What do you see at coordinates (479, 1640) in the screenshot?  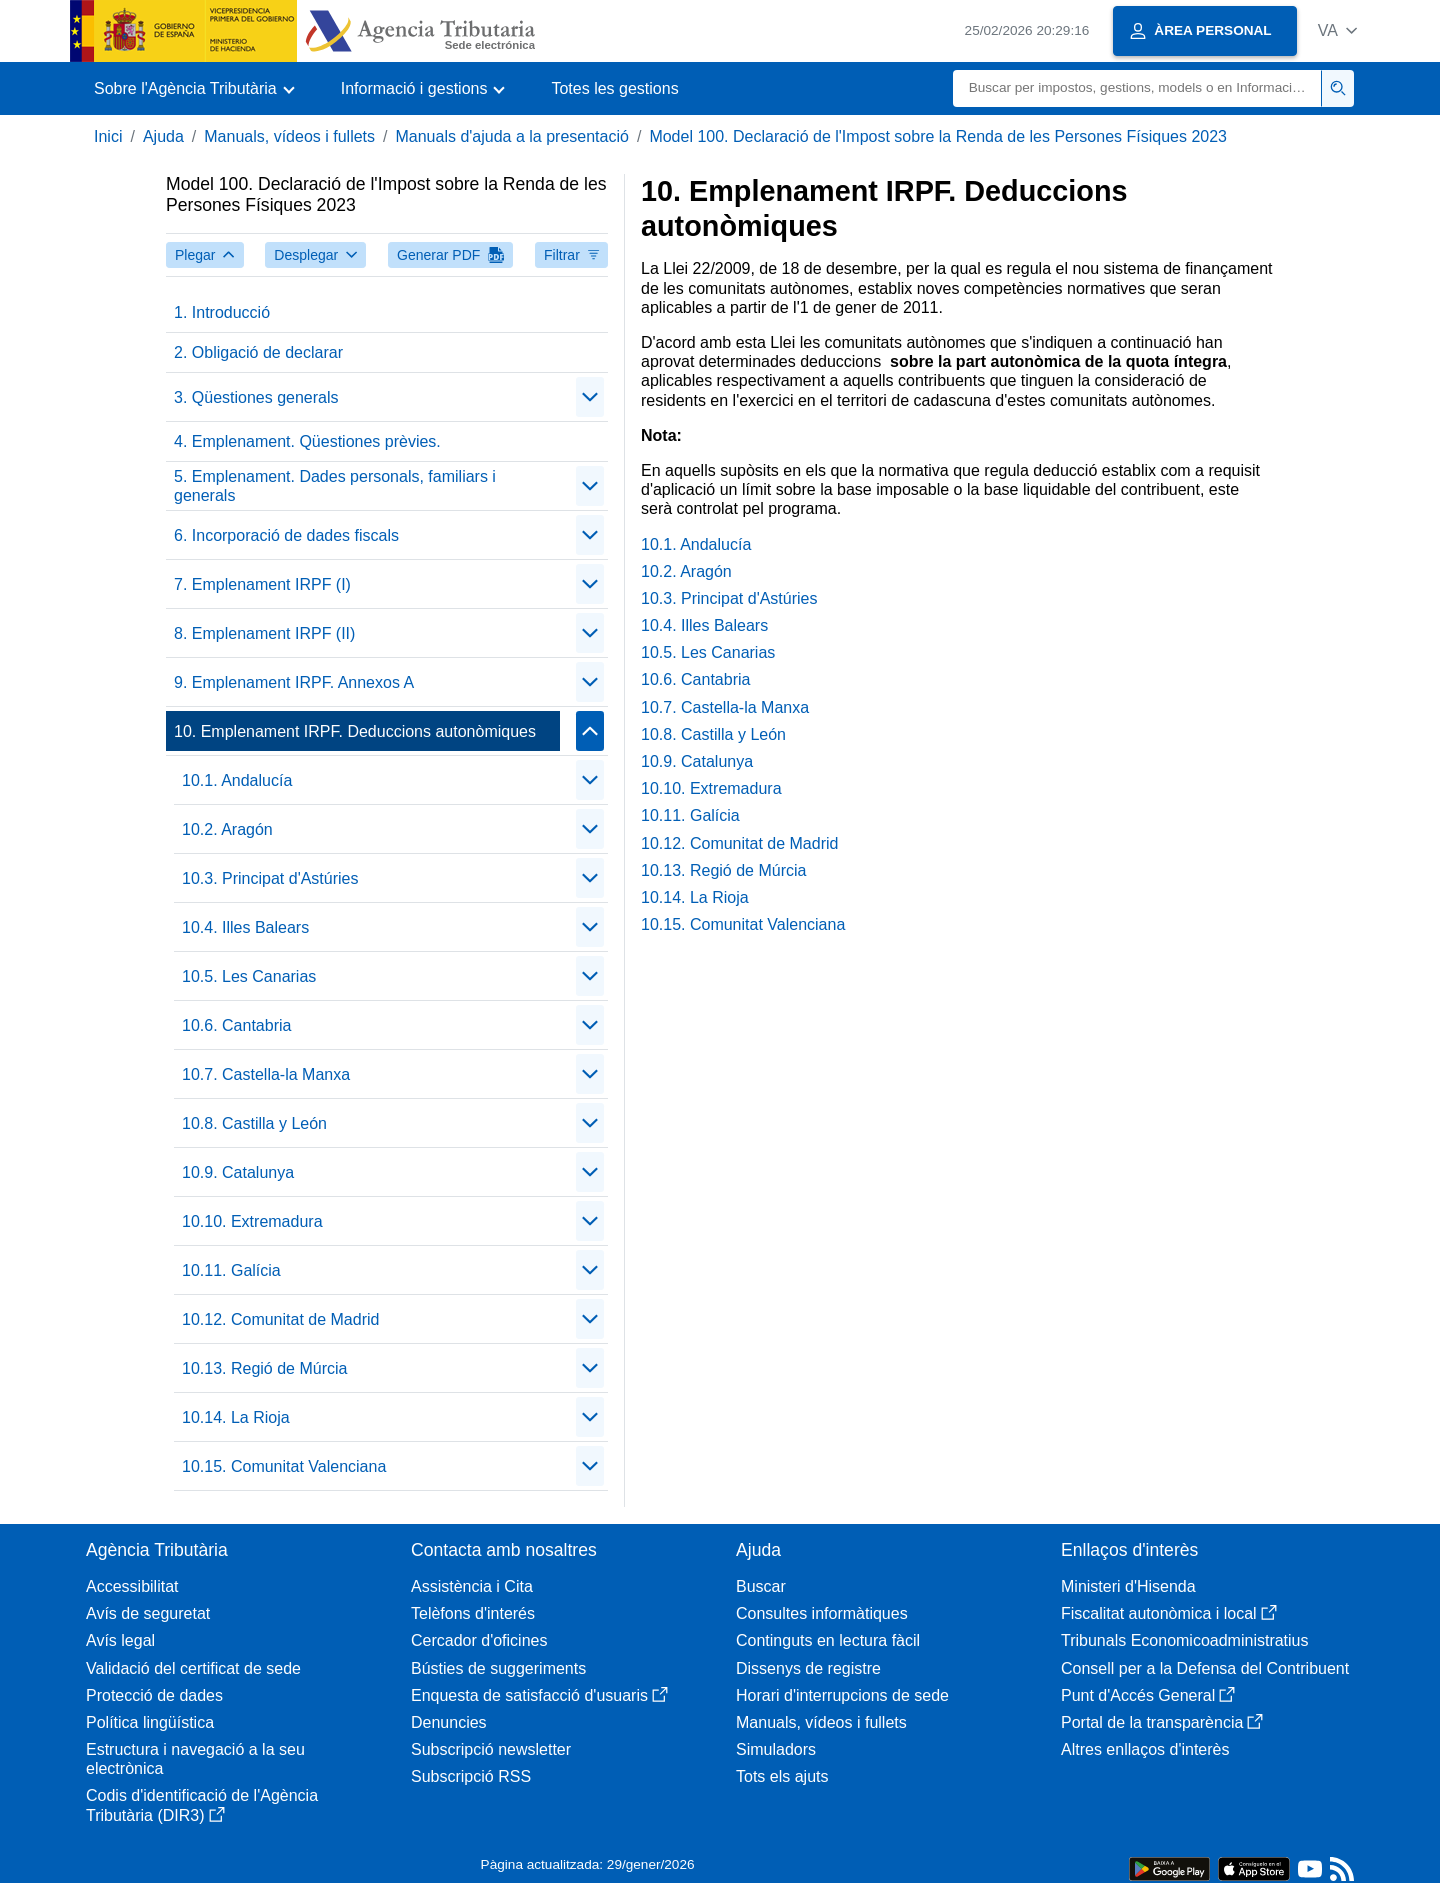 I see `Cercador d'oficines` at bounding box center [479, 1640].